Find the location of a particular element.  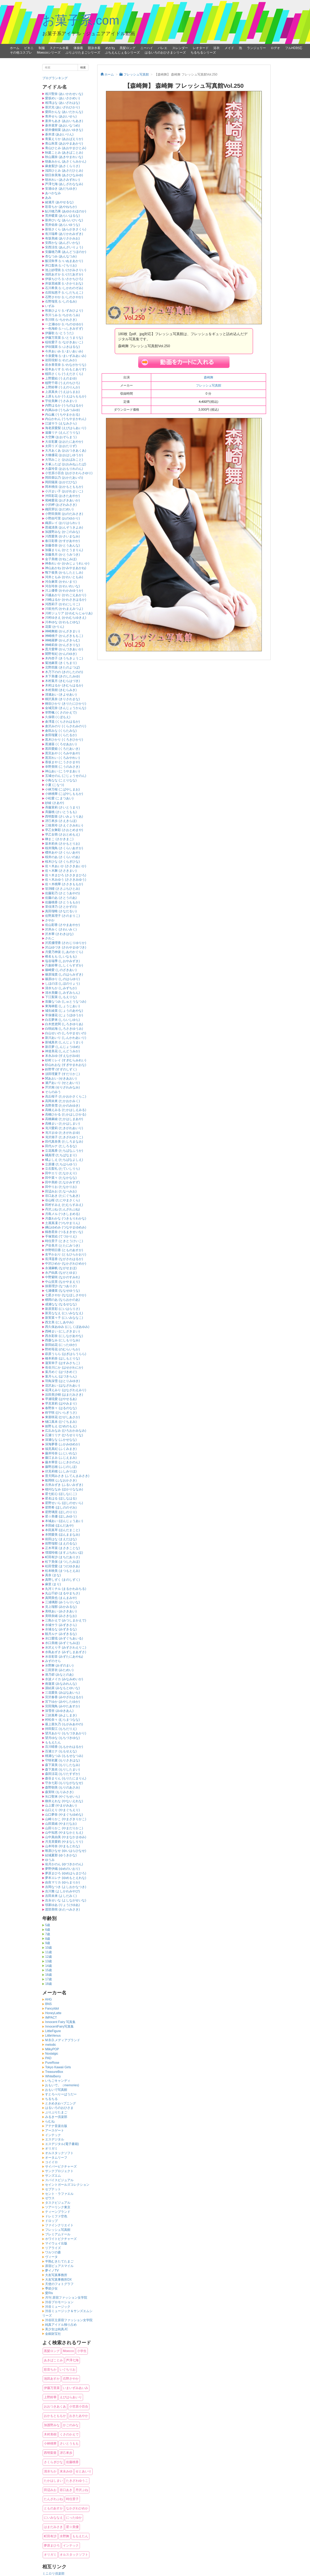

12歳 is located at coordinates (48, 1956).